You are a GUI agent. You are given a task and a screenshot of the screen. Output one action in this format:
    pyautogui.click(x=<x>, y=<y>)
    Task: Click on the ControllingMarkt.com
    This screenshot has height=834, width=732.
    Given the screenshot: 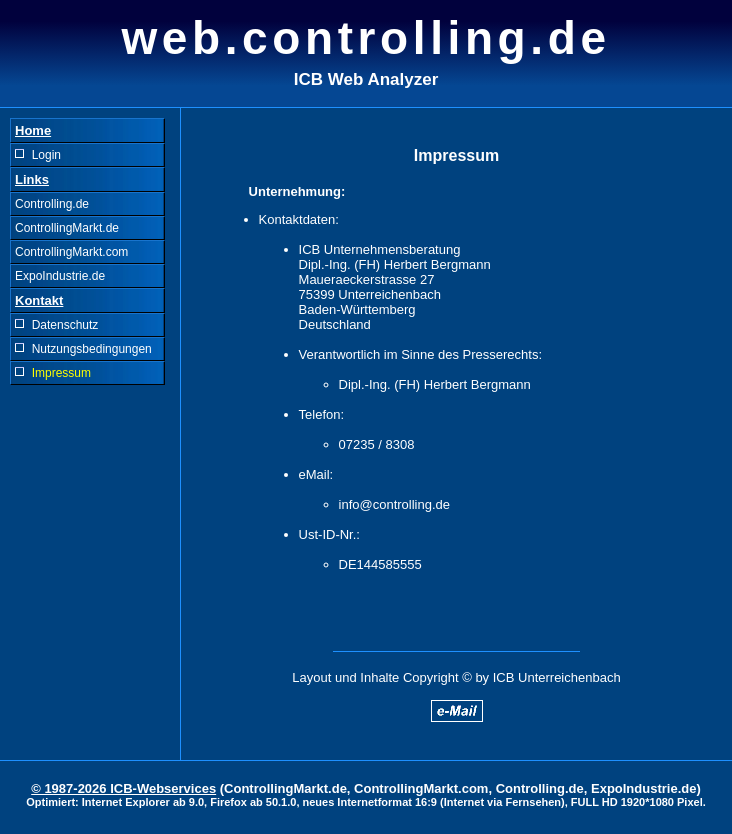 What is the action you would take?
    pyautogui.click(x=71, y=252)
    